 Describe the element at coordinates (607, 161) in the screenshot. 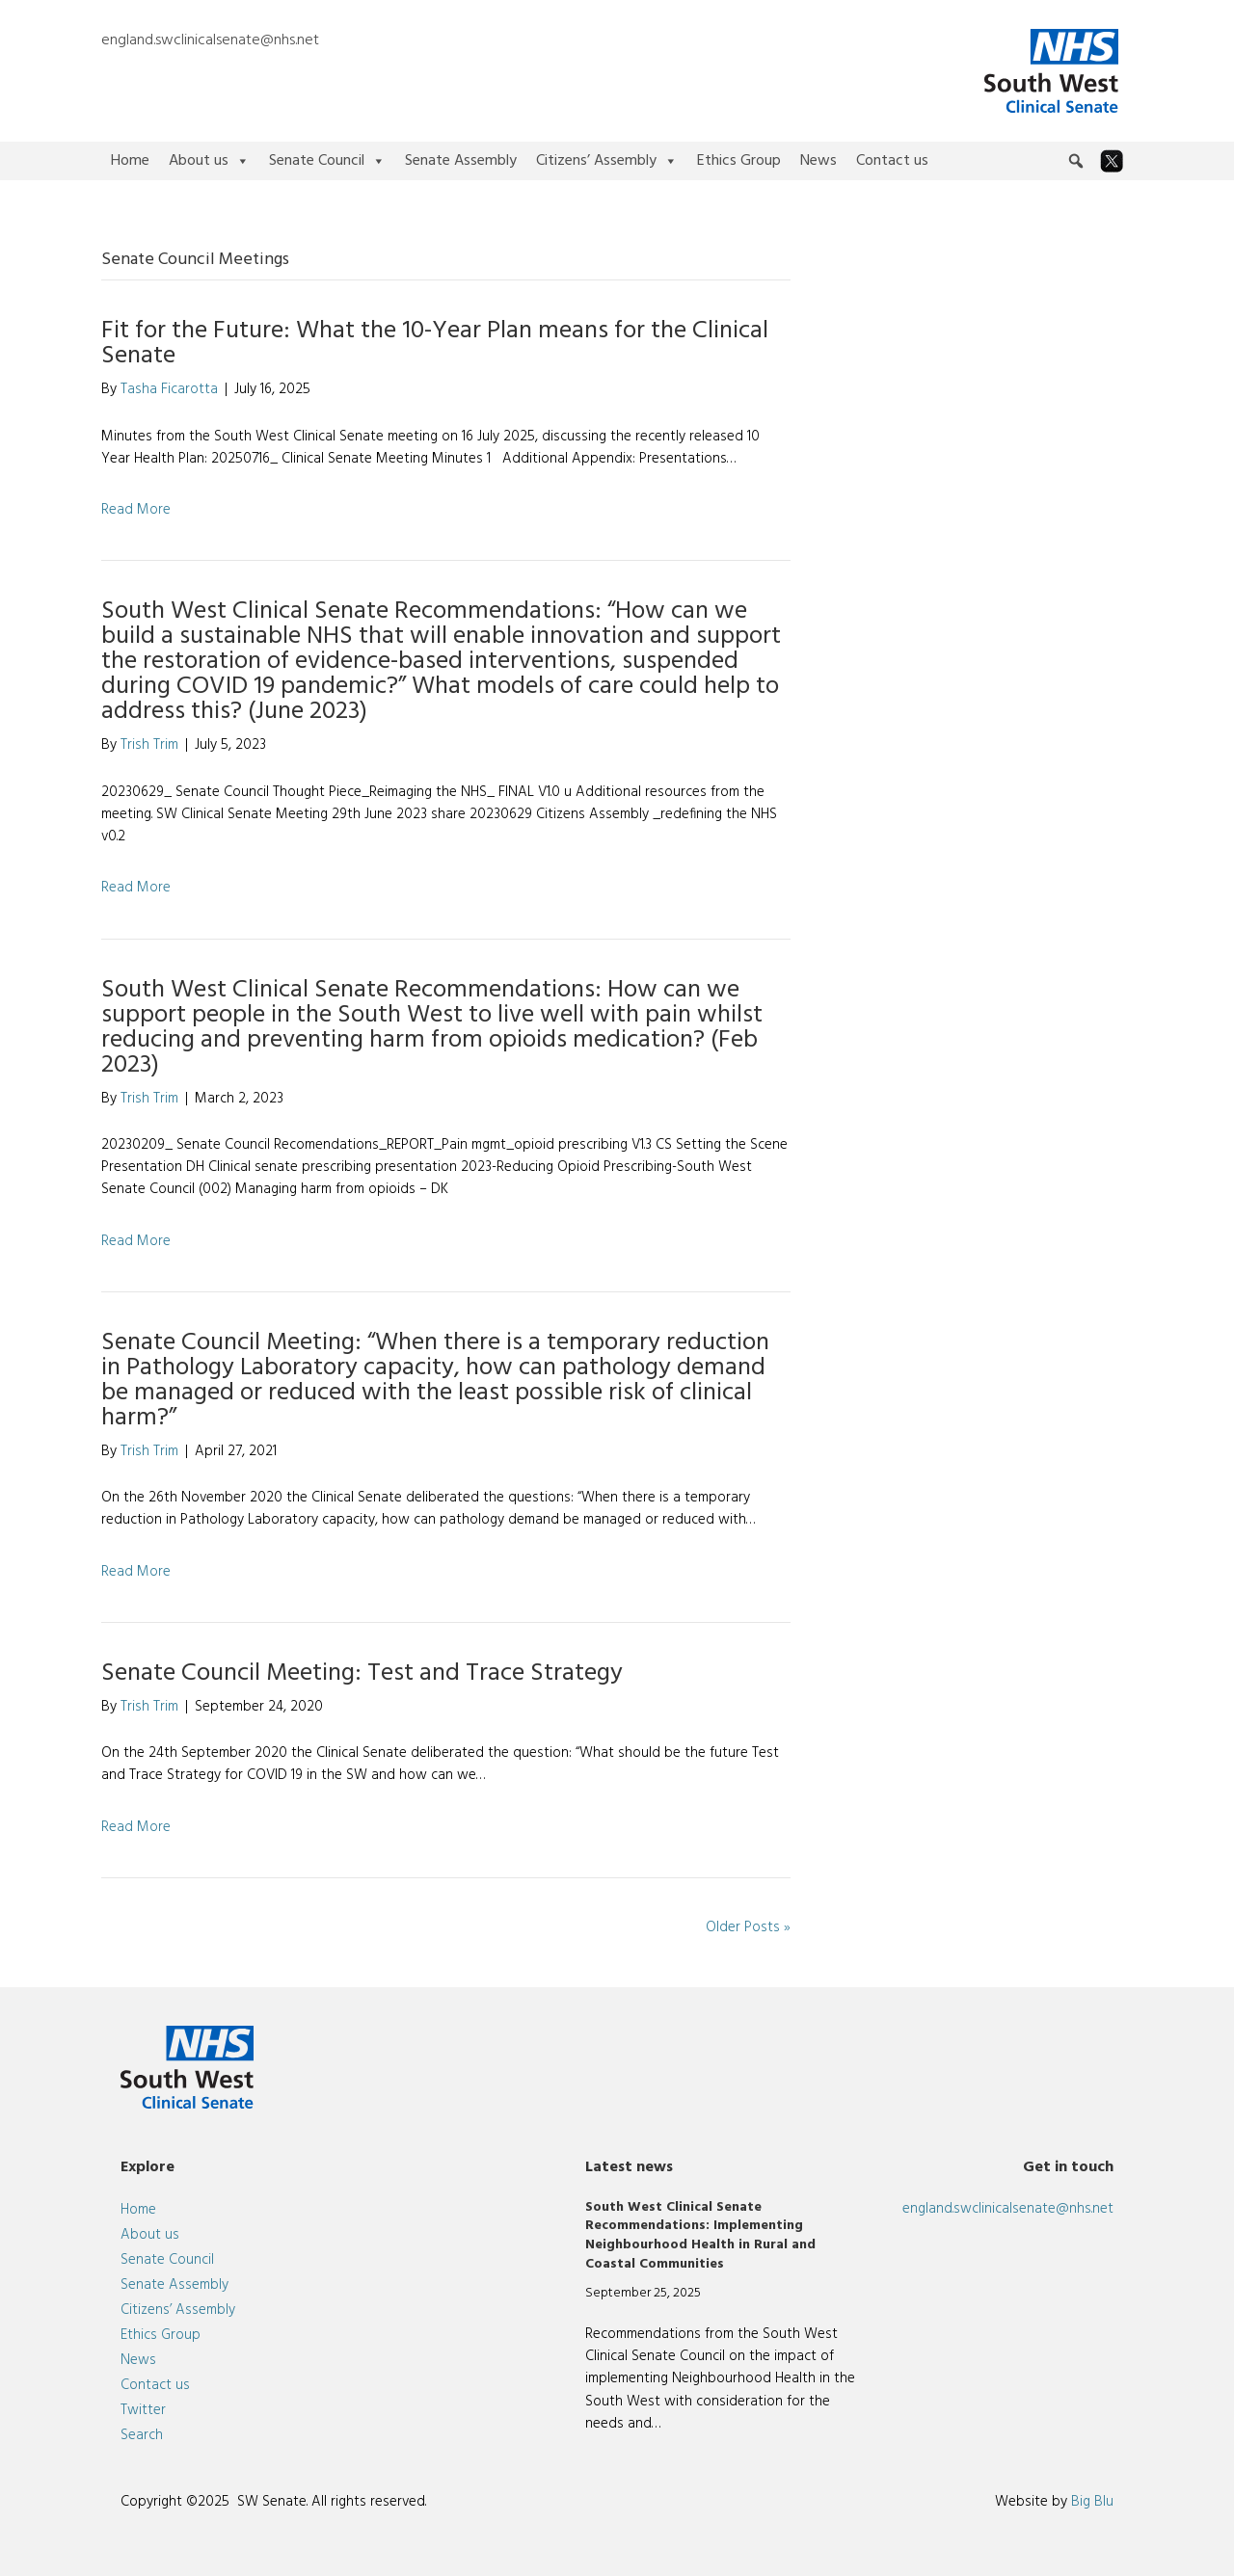

I see `Citizens’ Assembly` at that location.